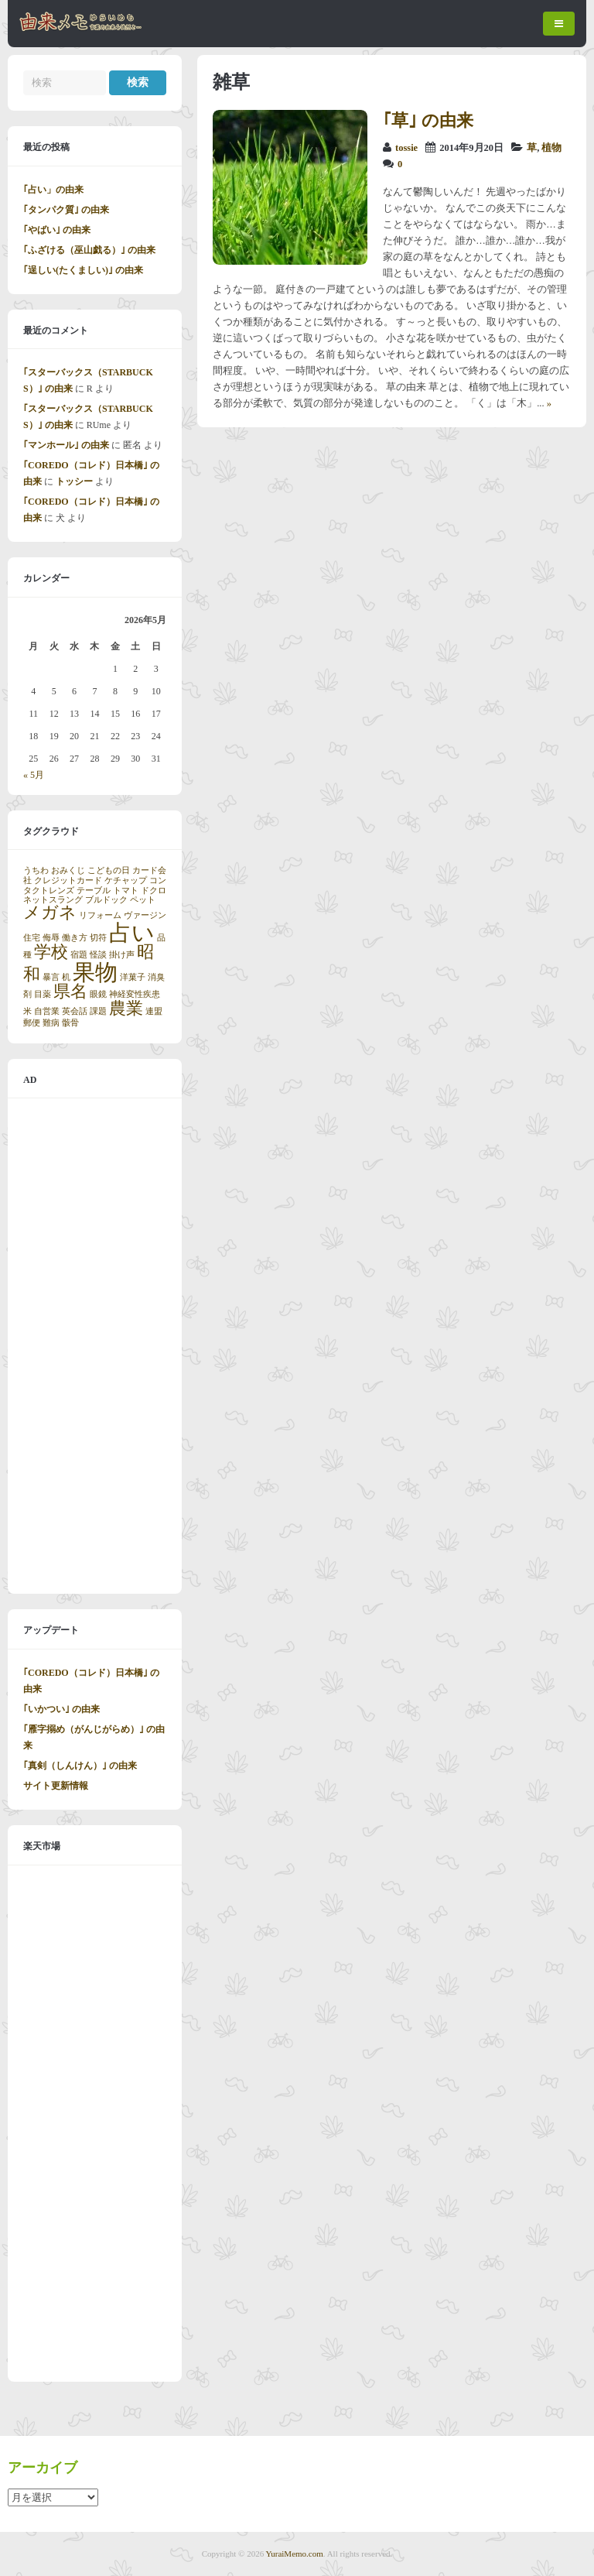  Describe the element at coordinates (294, 2553) in the screenshot. I see `YuraiMemo.com` at that location.